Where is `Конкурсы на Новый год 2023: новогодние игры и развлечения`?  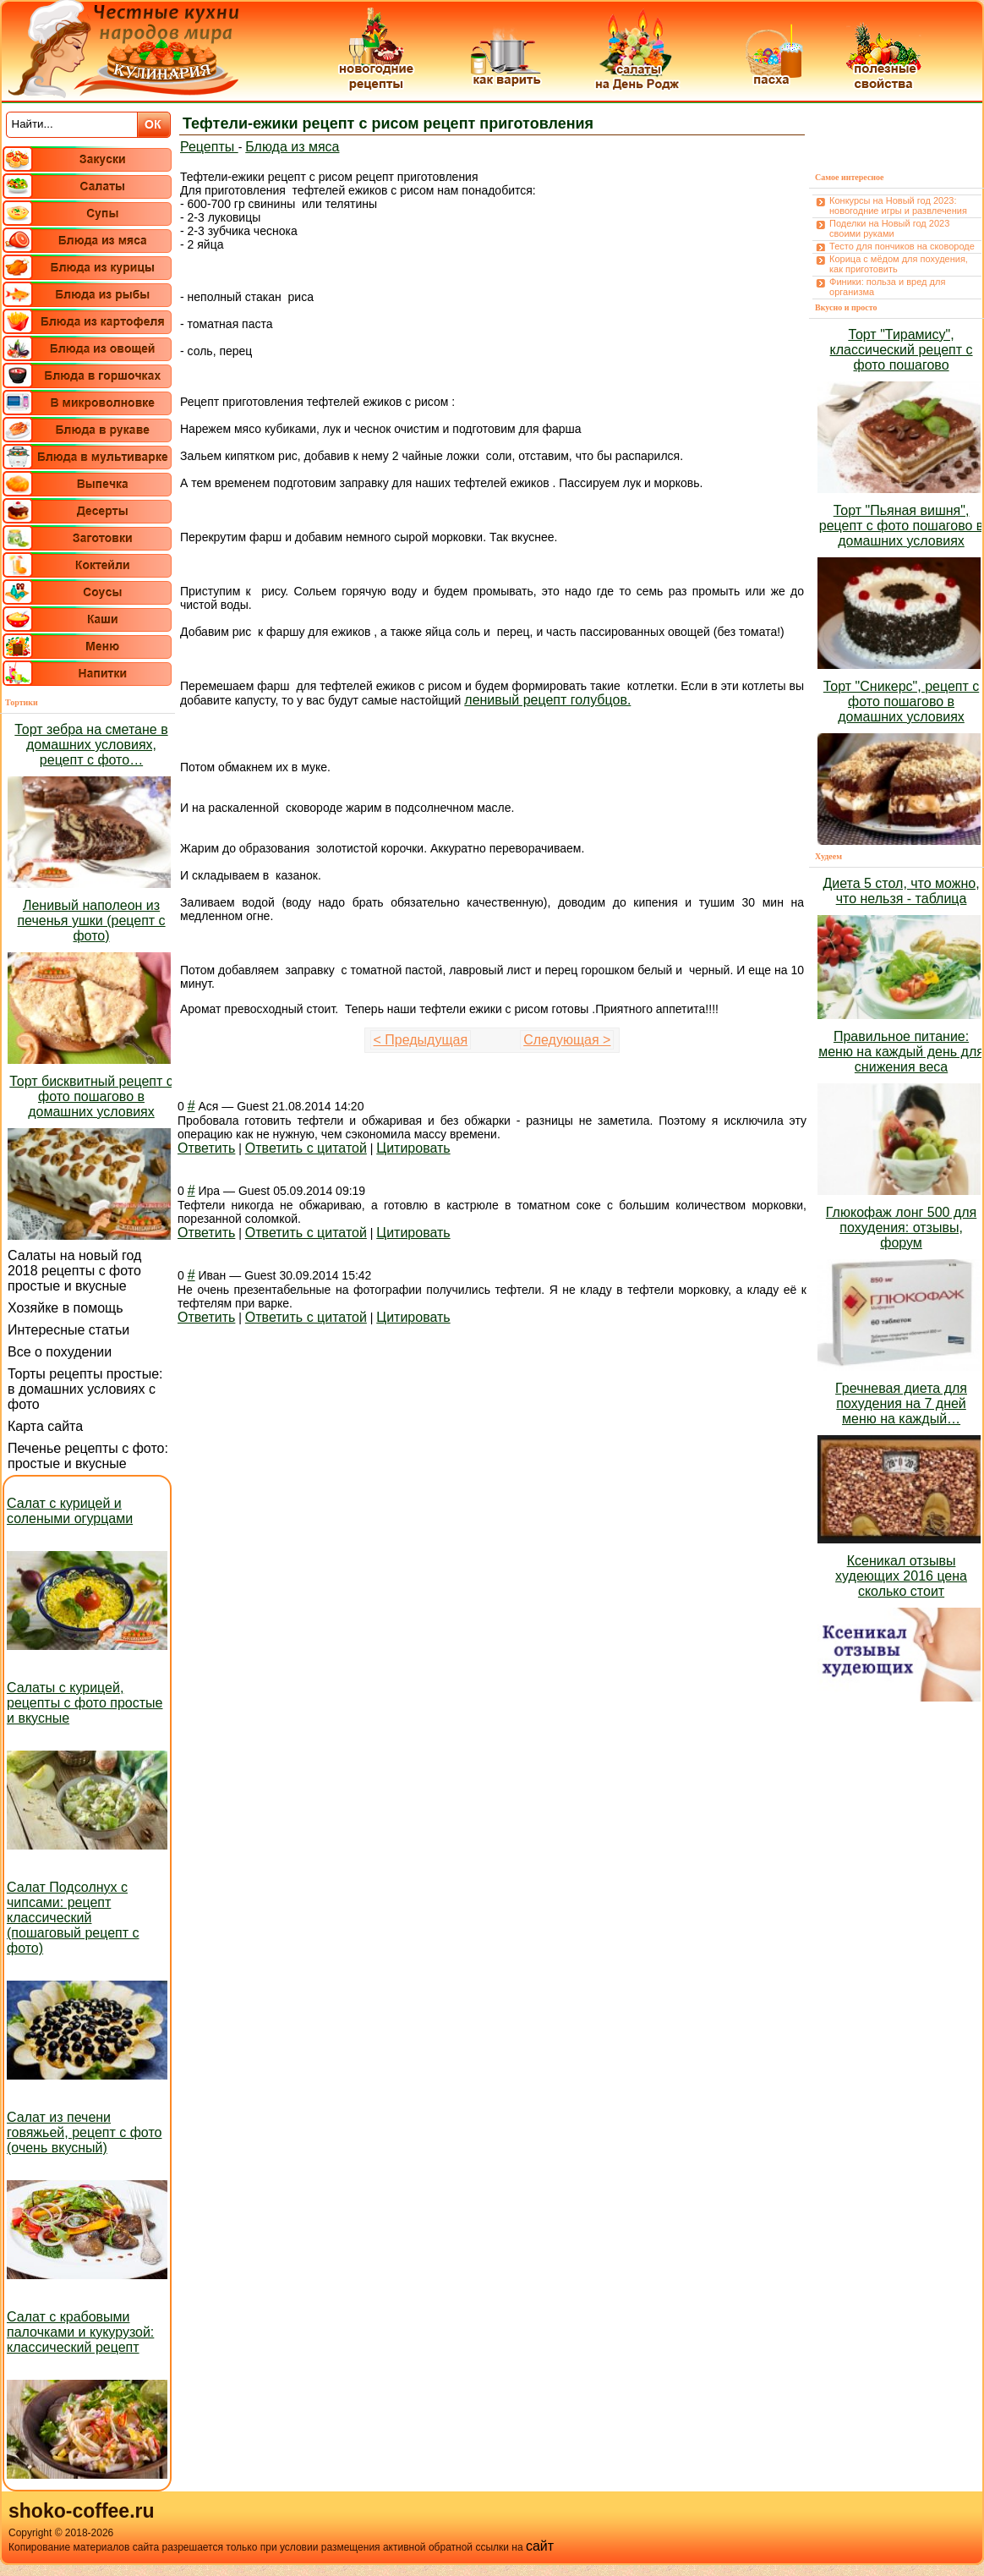
Конкурсы на Новый год 2023: новогодние игры и развлечения is located at coordinates (898, 205).